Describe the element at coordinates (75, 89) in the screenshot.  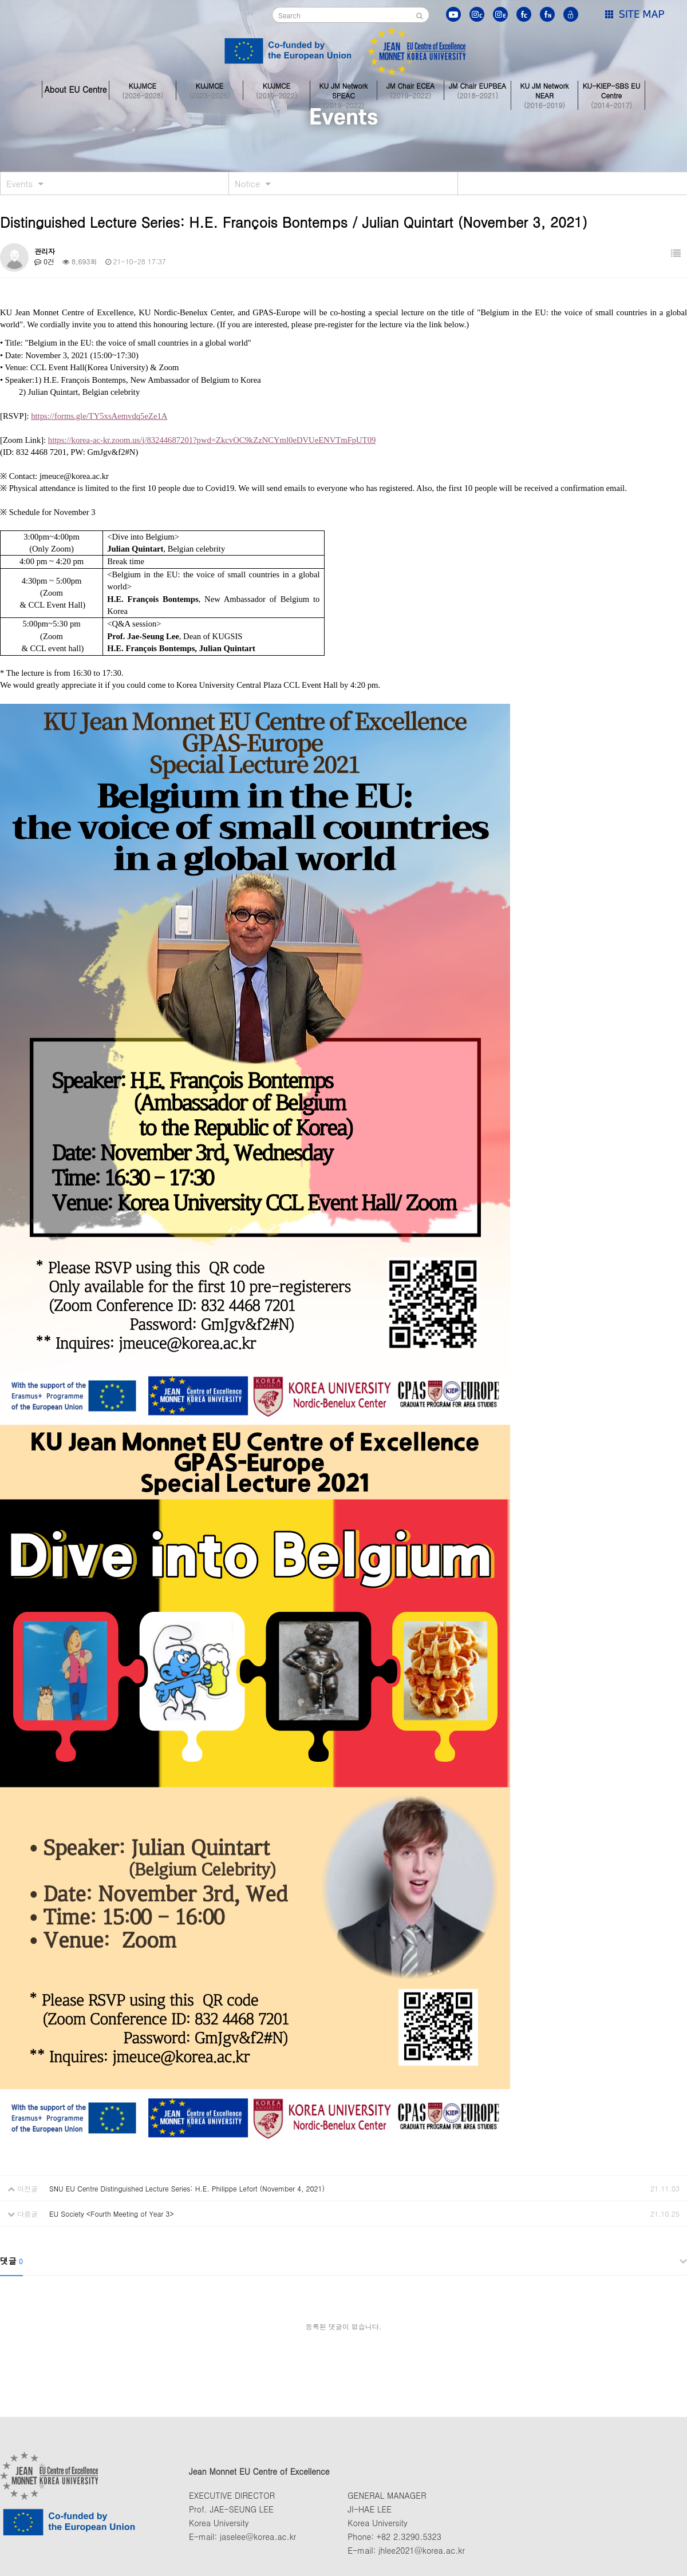
I see `About EU Centre` at that location.